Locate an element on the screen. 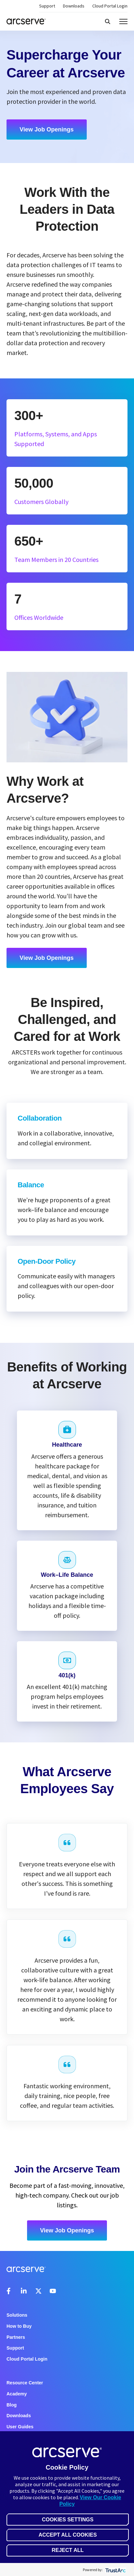  Support is located at coordinates (47, 6).